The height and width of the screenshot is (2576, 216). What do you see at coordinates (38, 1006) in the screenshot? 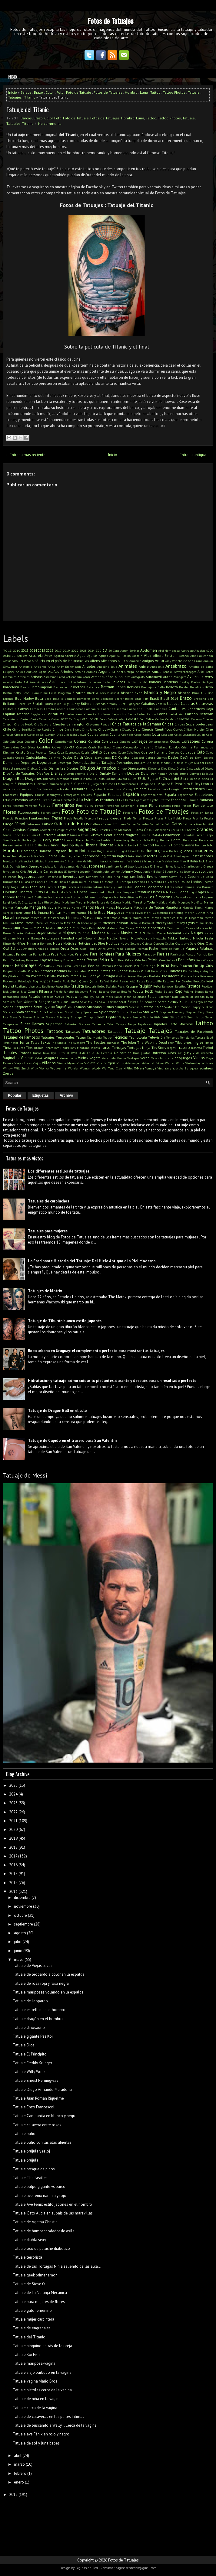
I see `Sexy` at bounding box center [38, 1006].